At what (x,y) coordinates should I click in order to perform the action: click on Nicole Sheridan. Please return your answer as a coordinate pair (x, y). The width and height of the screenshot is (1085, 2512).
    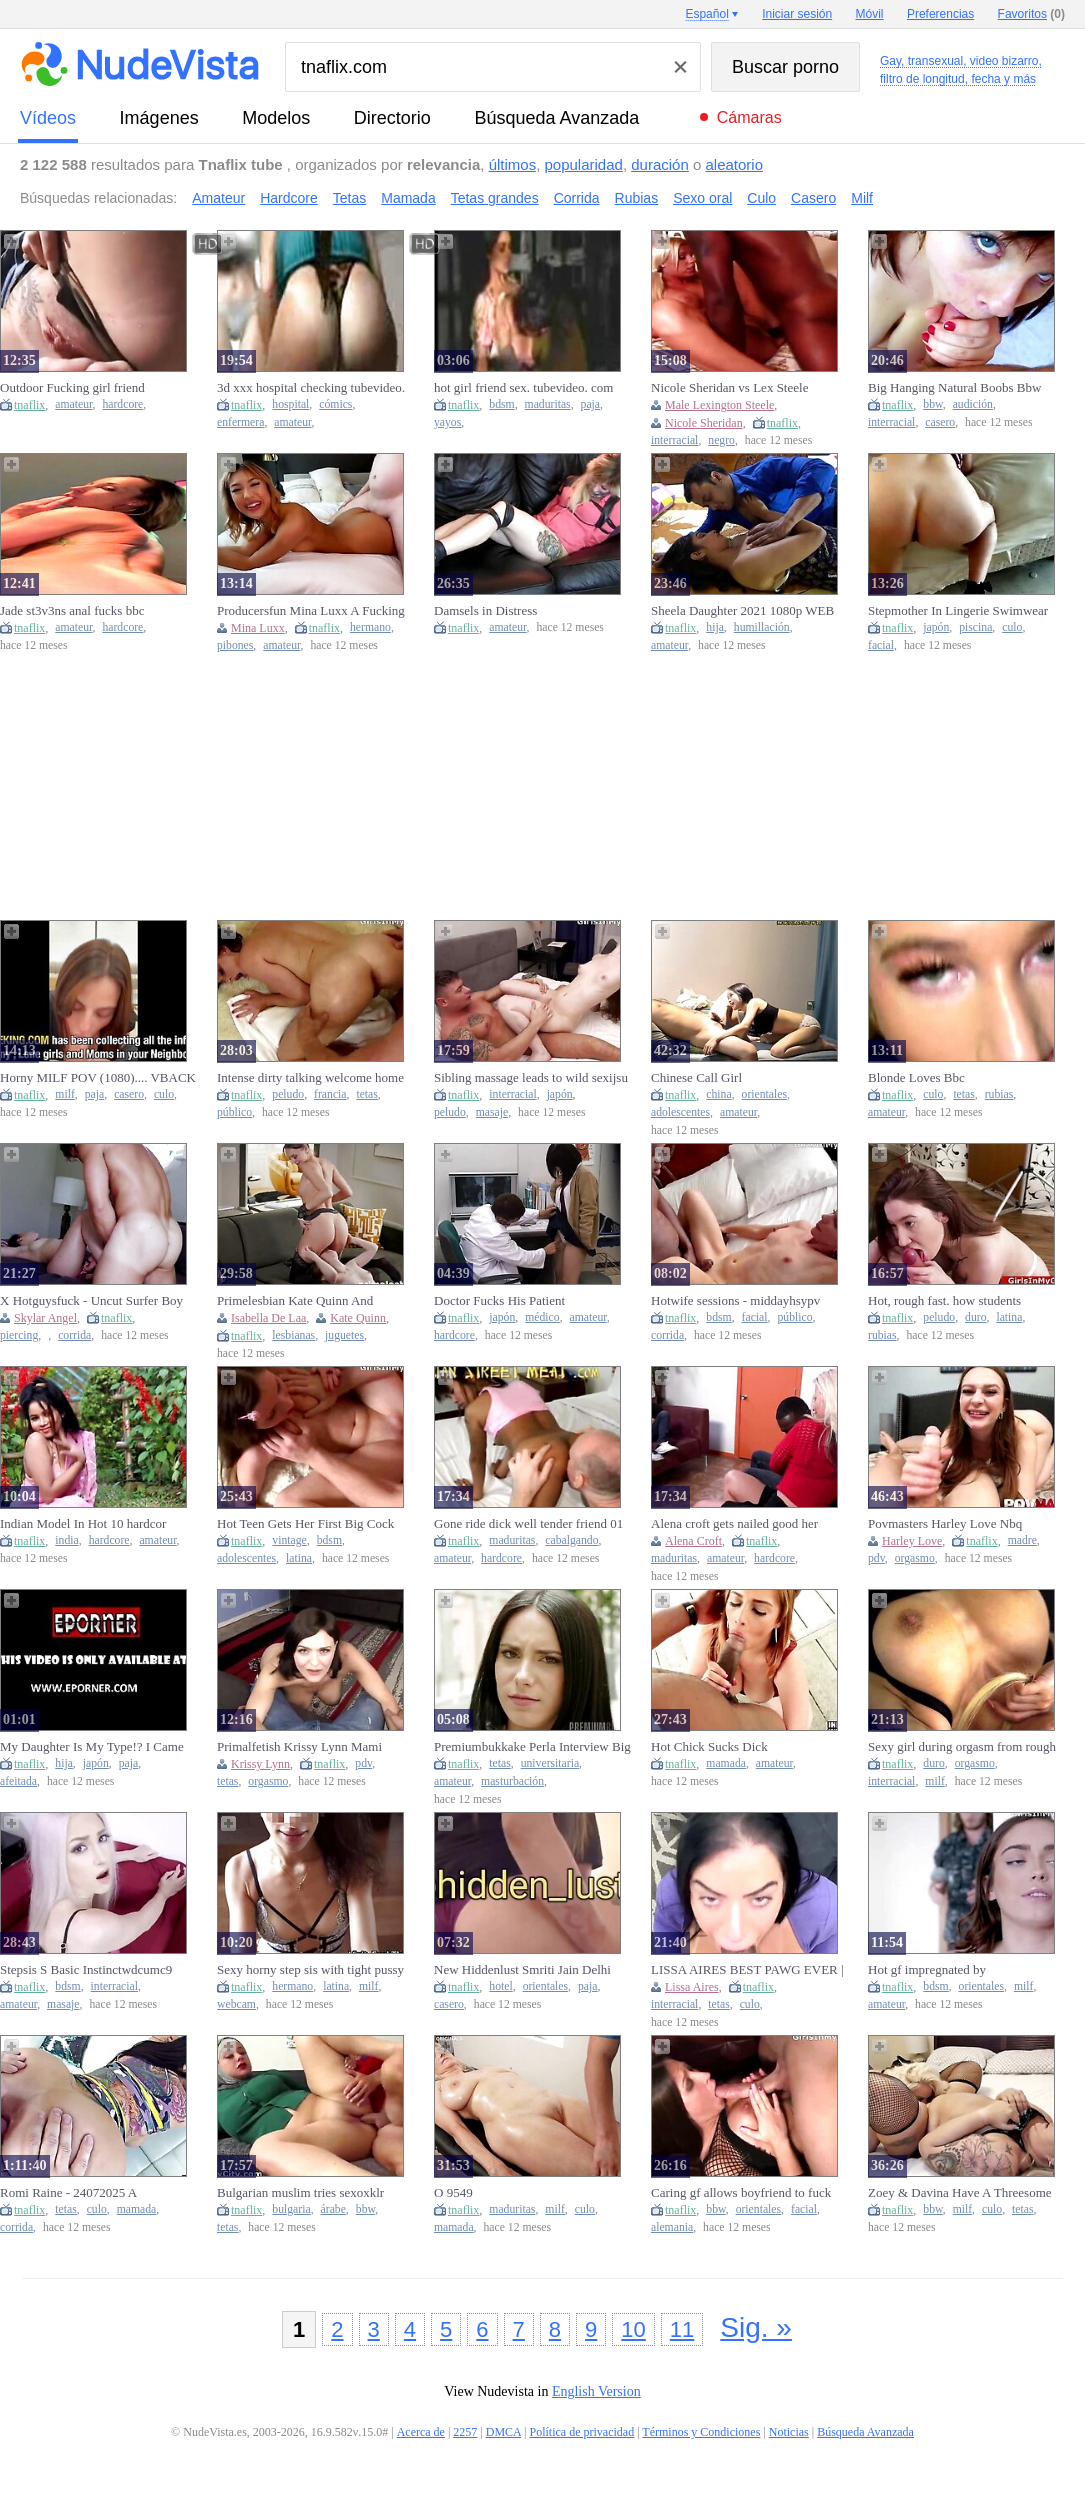
    Looking at the image, I should click on (704, 423).